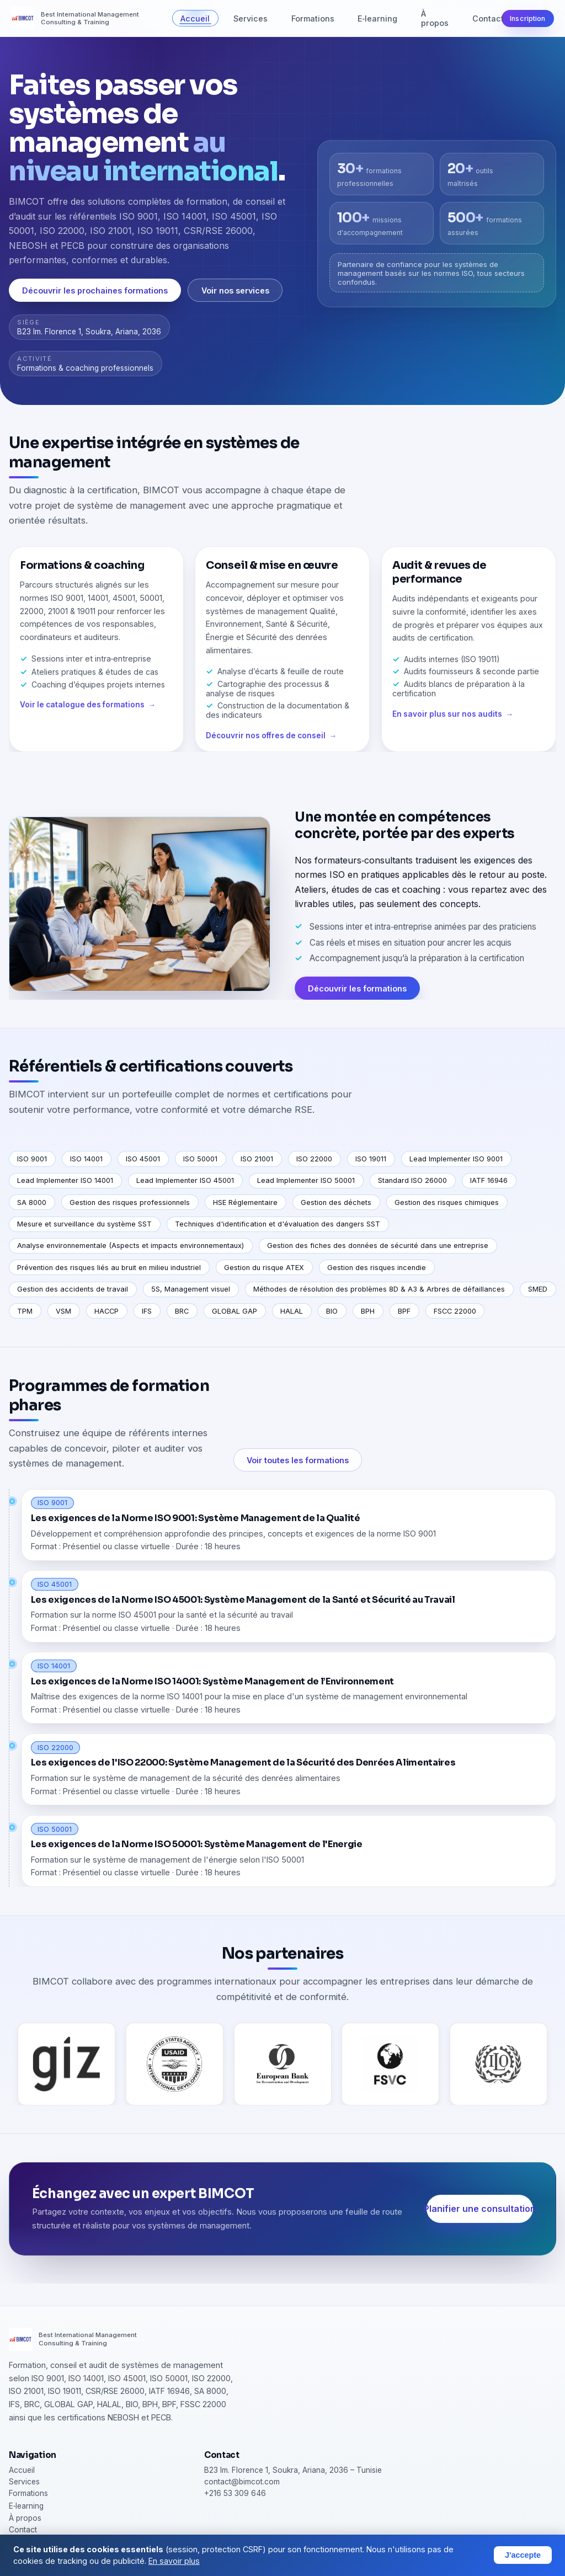 The width and height of the screenshot is (565, 2576). I want to click on SMED, so click(537, 1289).